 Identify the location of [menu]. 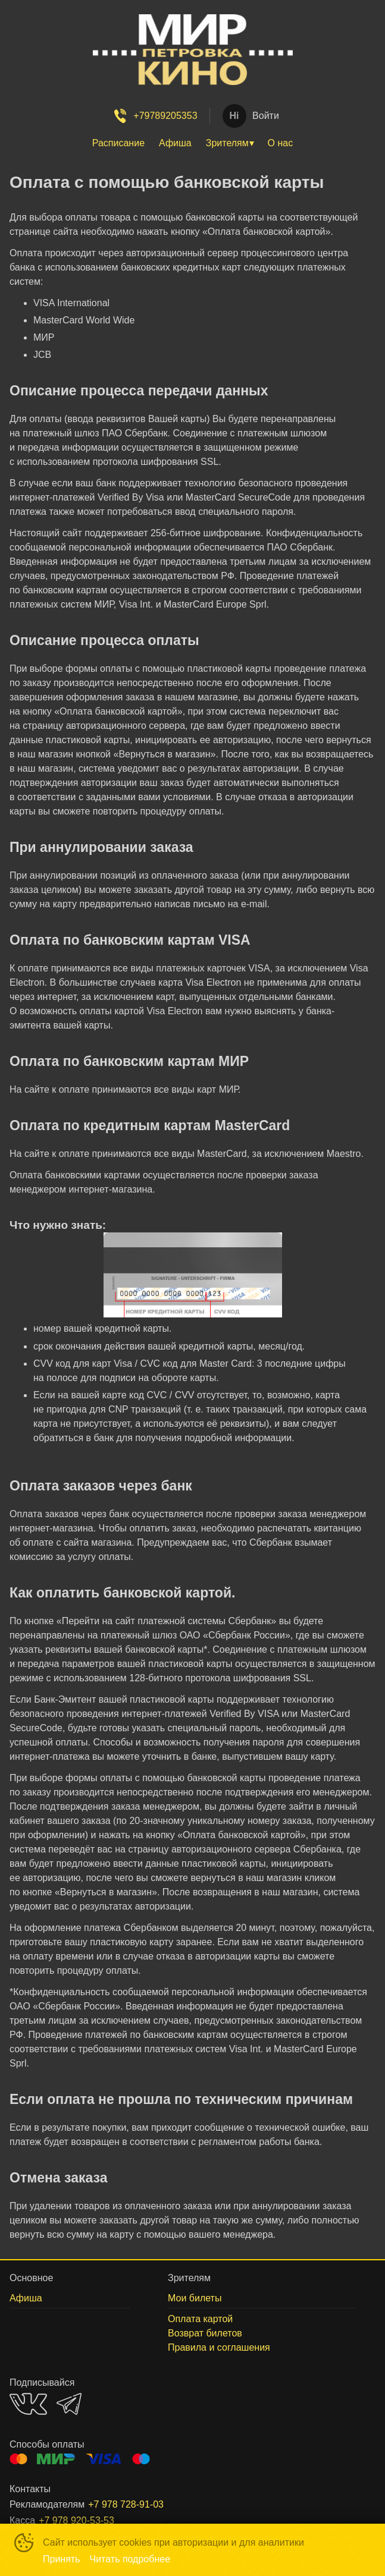
(192, 143).